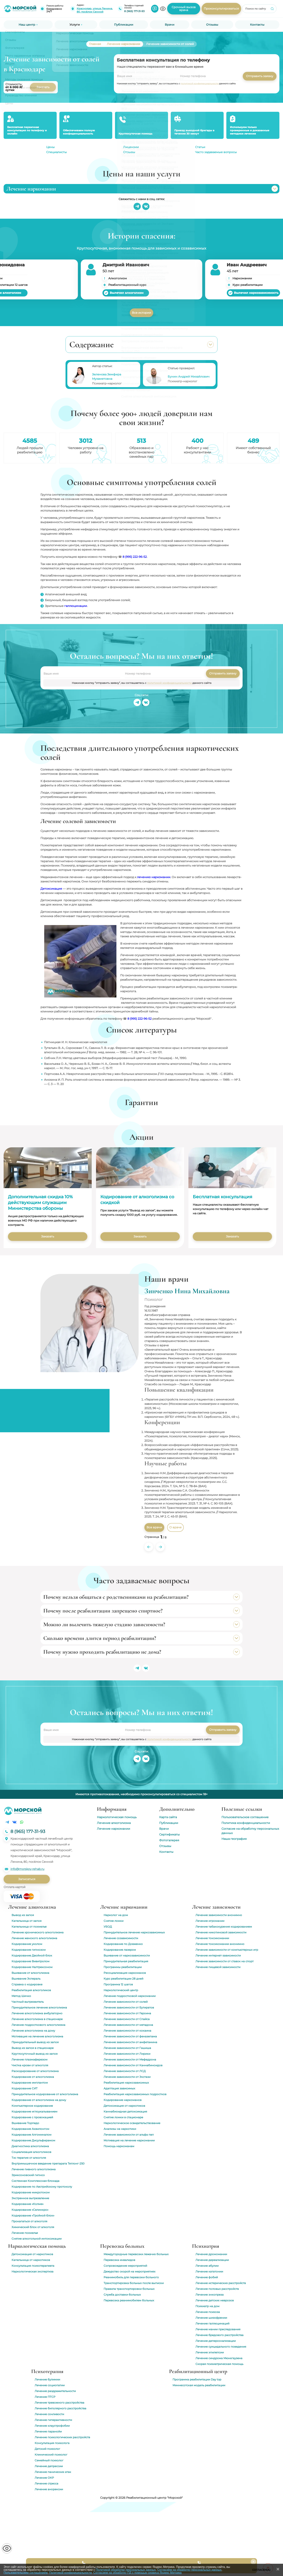 The image size is (283, 2576). What do you see at coordinates (33, 2234) in the screenshot?
I see `Лечение алкоголизма на дому` at bounding box center [33, 2234].